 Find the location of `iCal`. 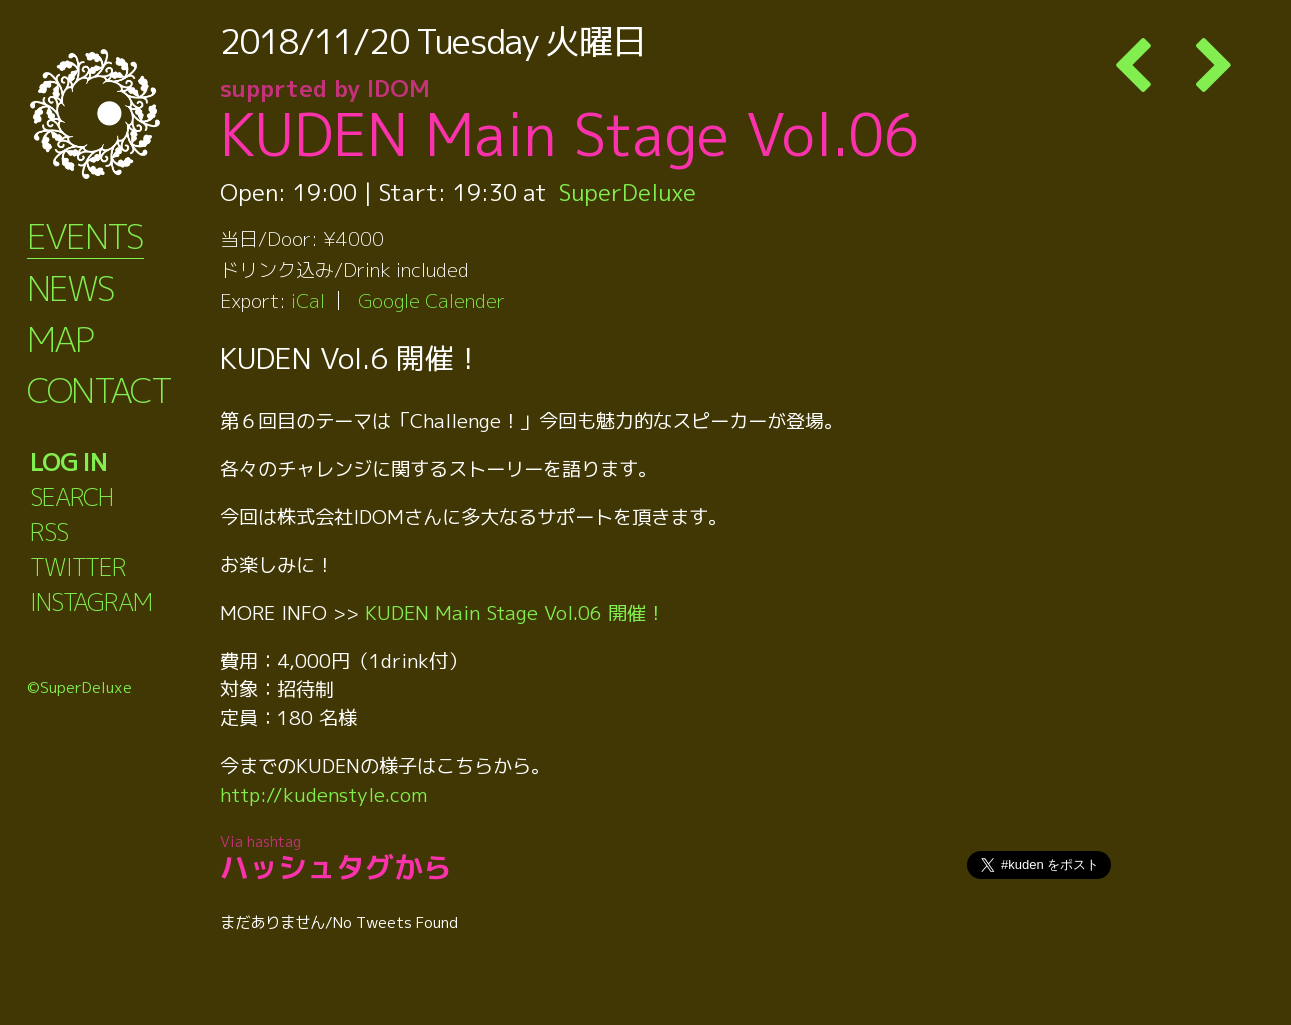

iCal is located at coordinates (308, 300).